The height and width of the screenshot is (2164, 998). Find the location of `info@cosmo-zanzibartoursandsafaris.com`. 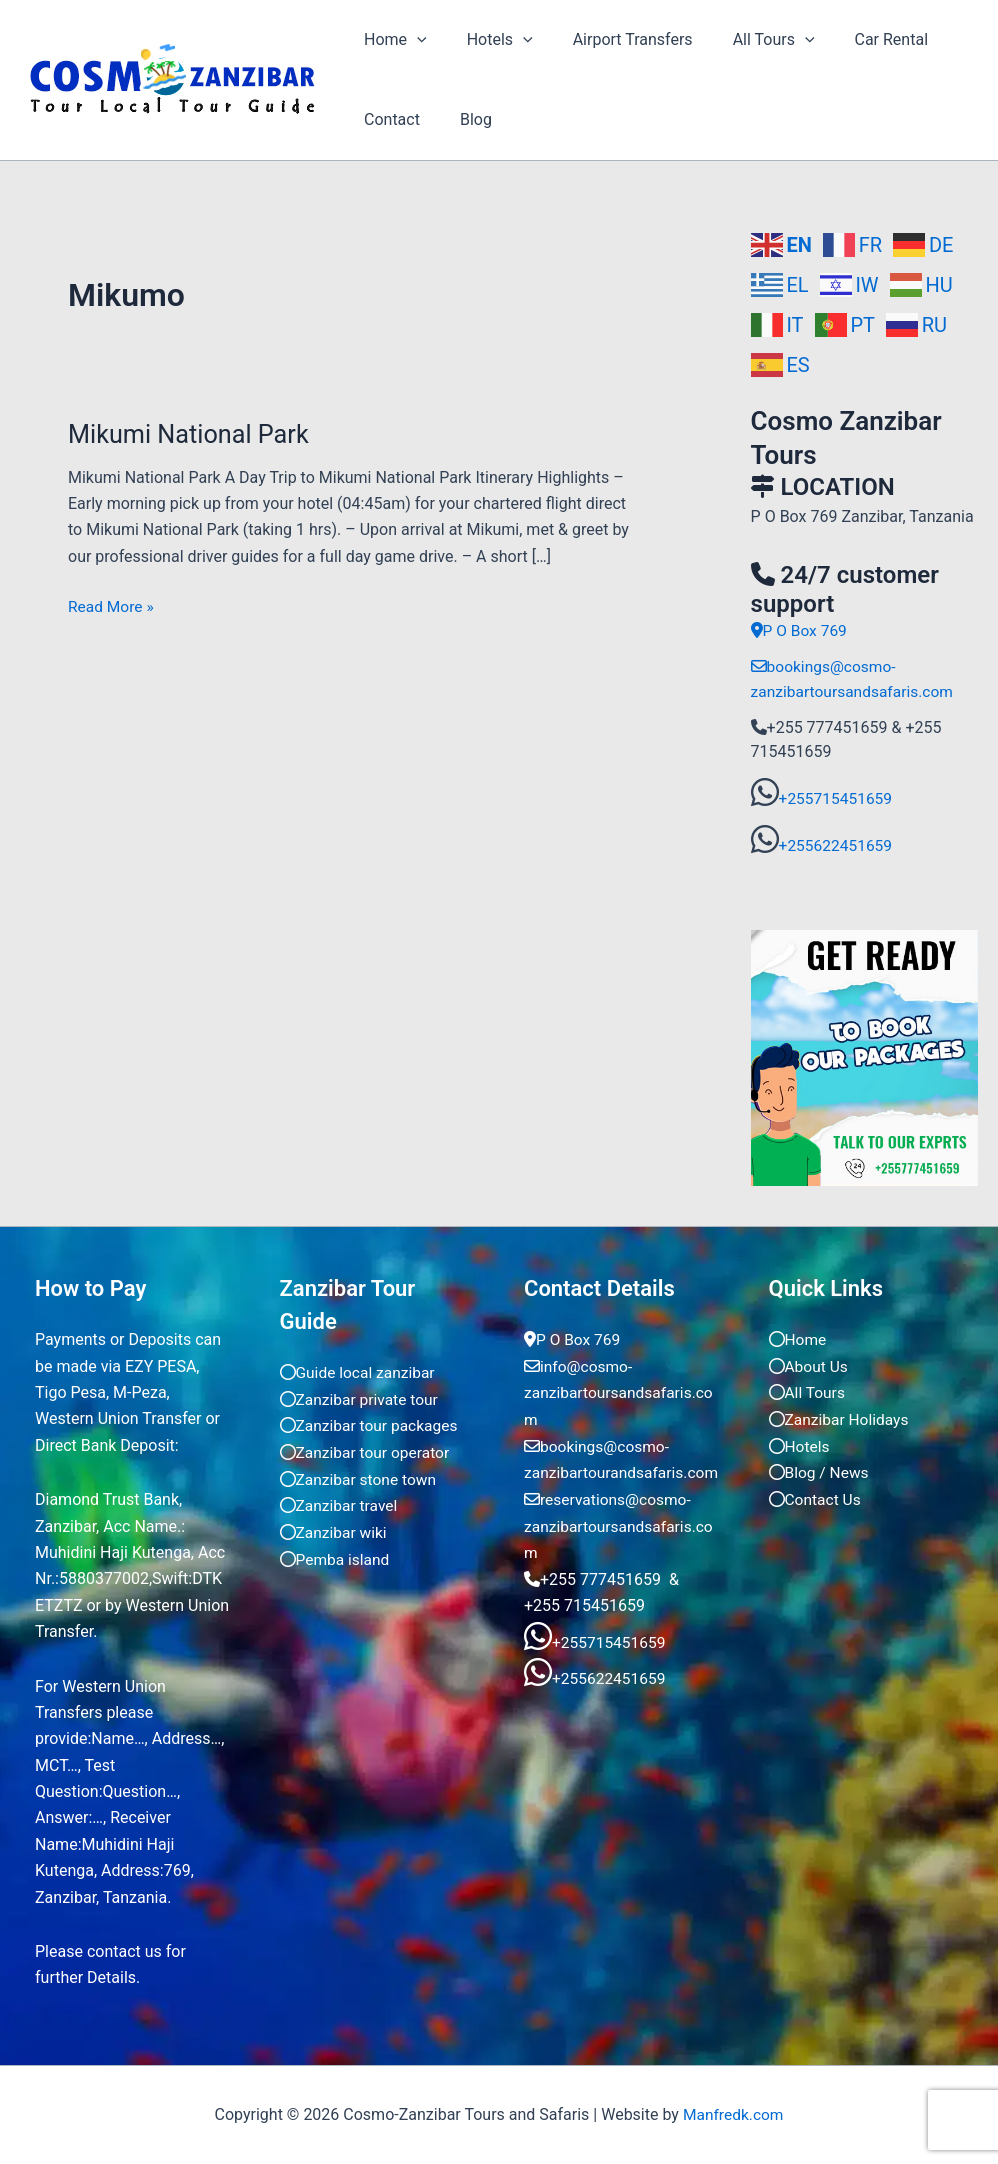

info@cosmo-zanzibartoursandsafaris.com is located at coordinates (616, 1391).